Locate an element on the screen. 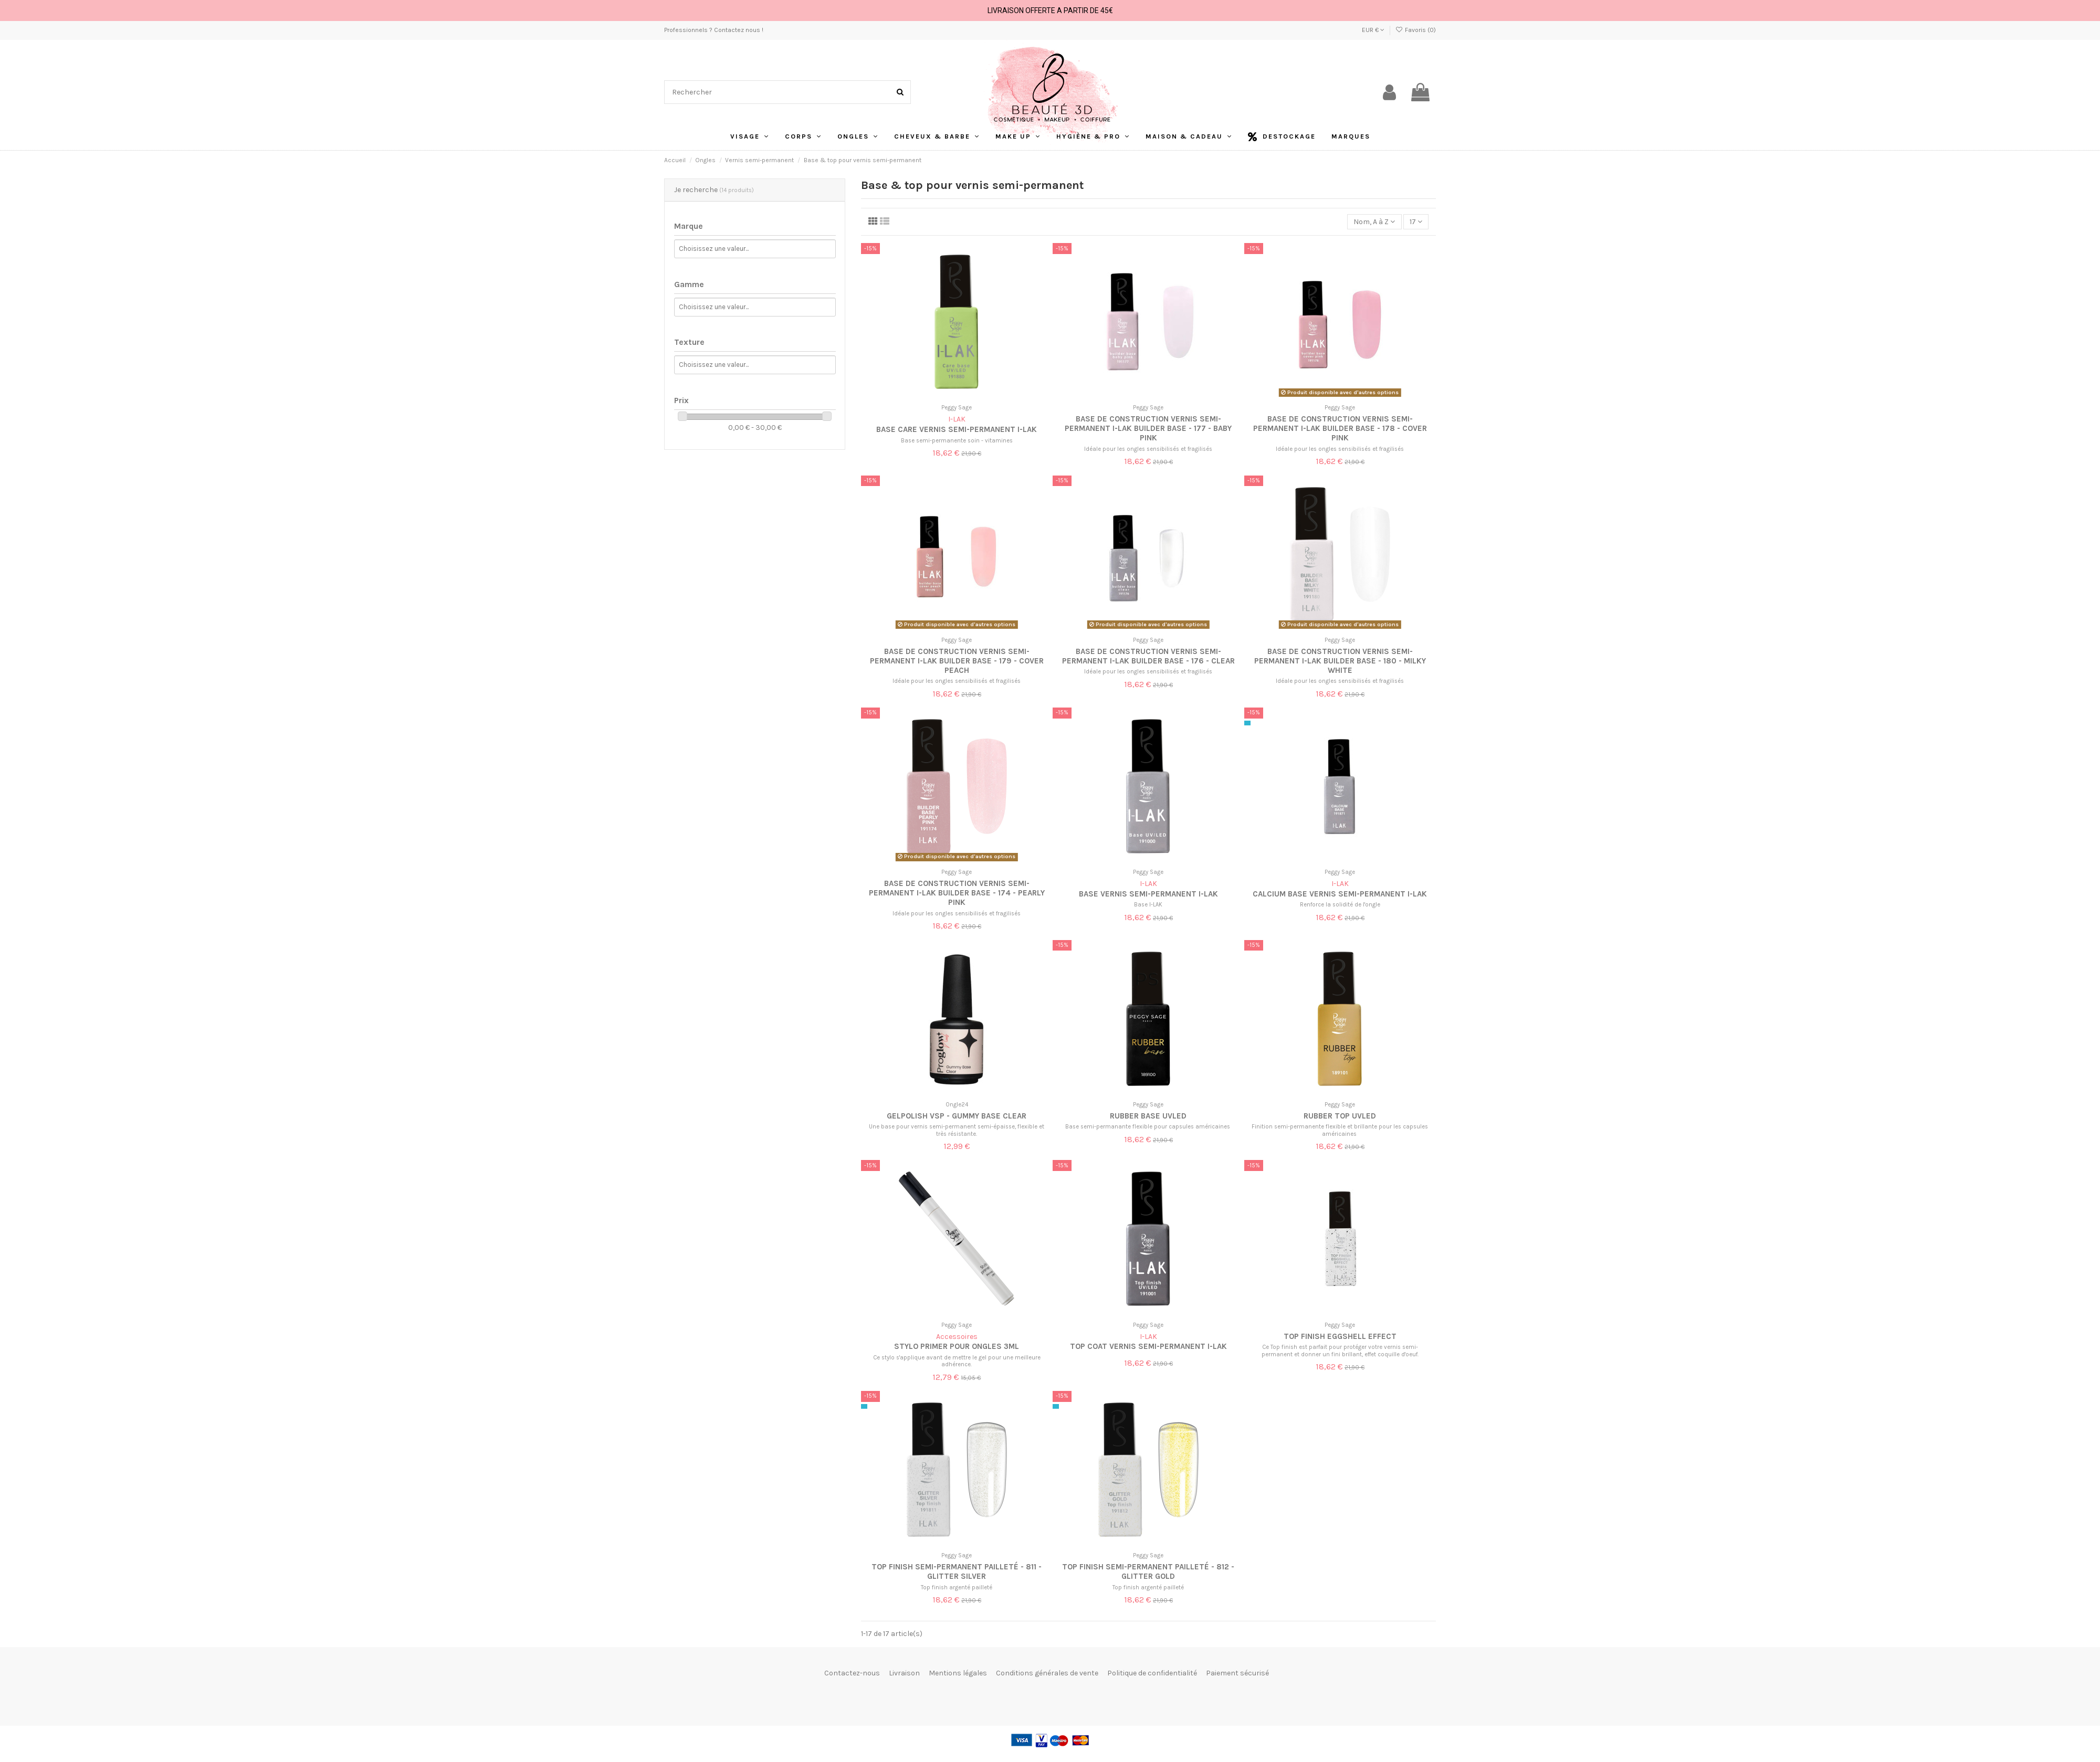  Ce Top finish est parfait pour protéger votre vernis semi-permanent et donner un fini brillant, effet coquille d'oeuf. is located at coordinates (1340, 1350).